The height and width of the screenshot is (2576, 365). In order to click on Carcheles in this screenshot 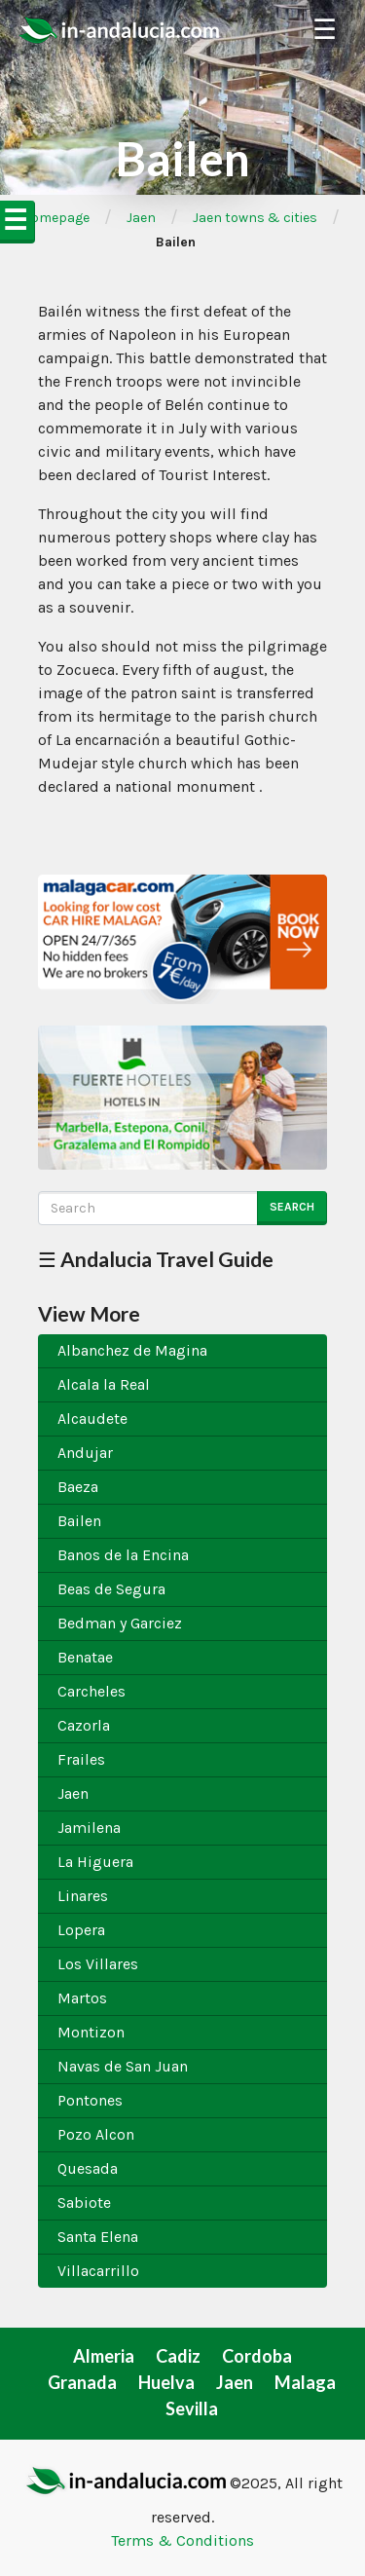, I will do `click(91, 1691)`.